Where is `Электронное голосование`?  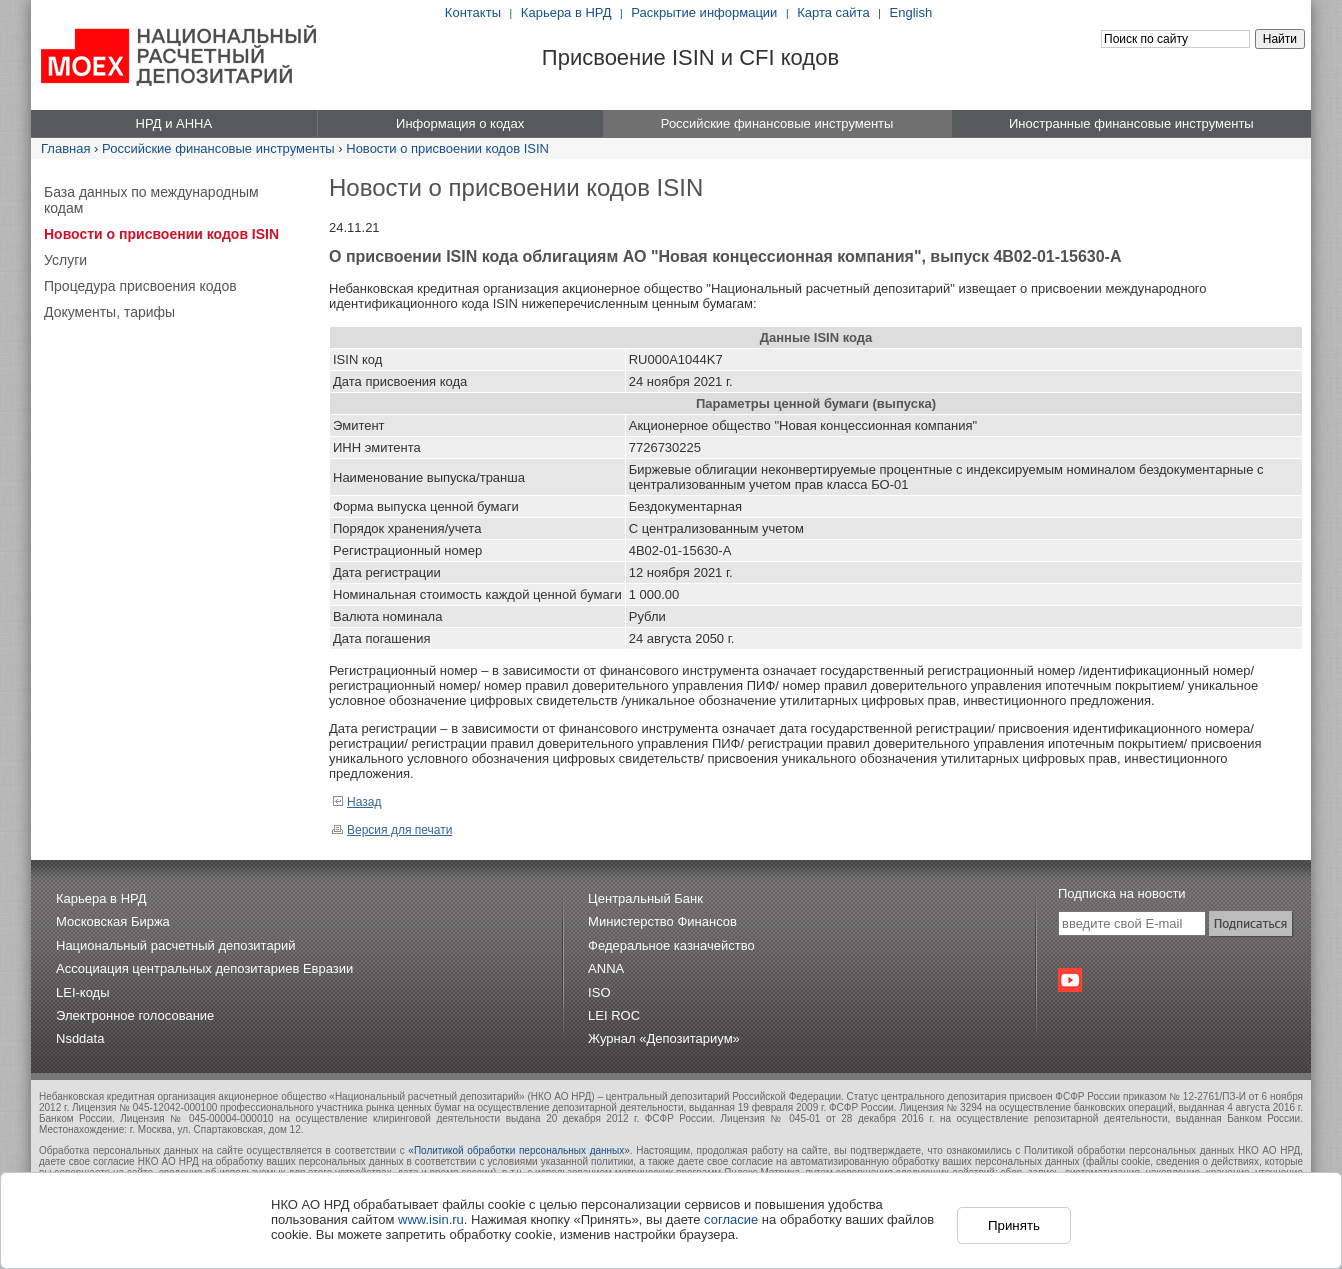
Электронное голосование is located at coordinates (135, 1015).